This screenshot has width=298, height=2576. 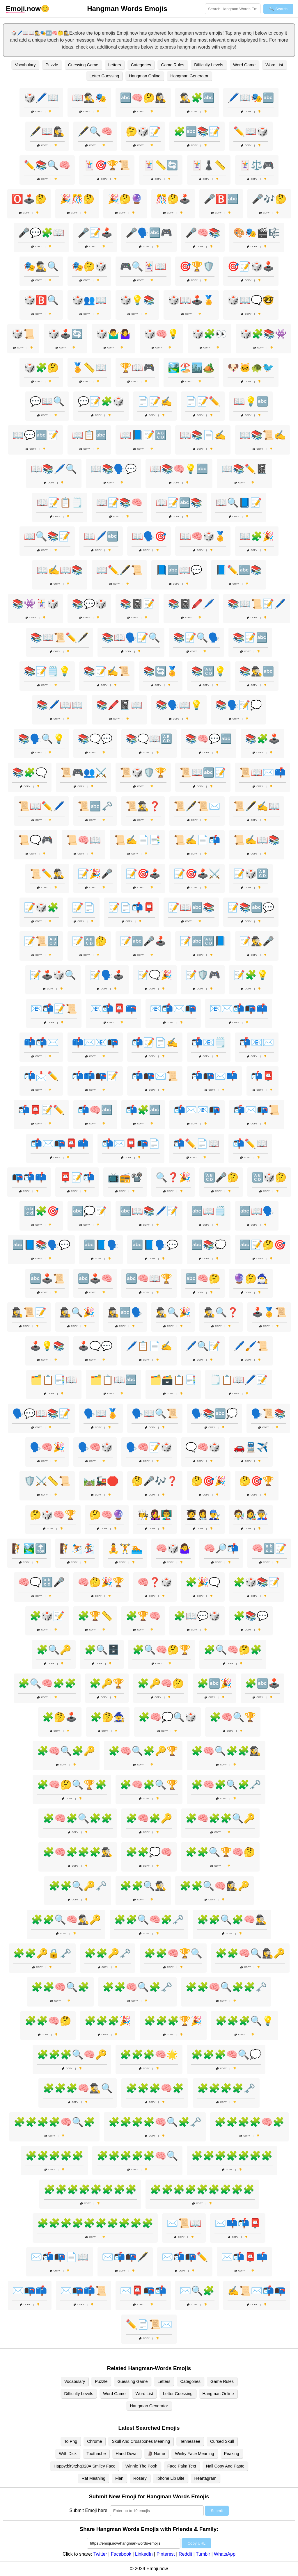 I want to click on 🎊🤔🕹️, so click(x=173, y=199).